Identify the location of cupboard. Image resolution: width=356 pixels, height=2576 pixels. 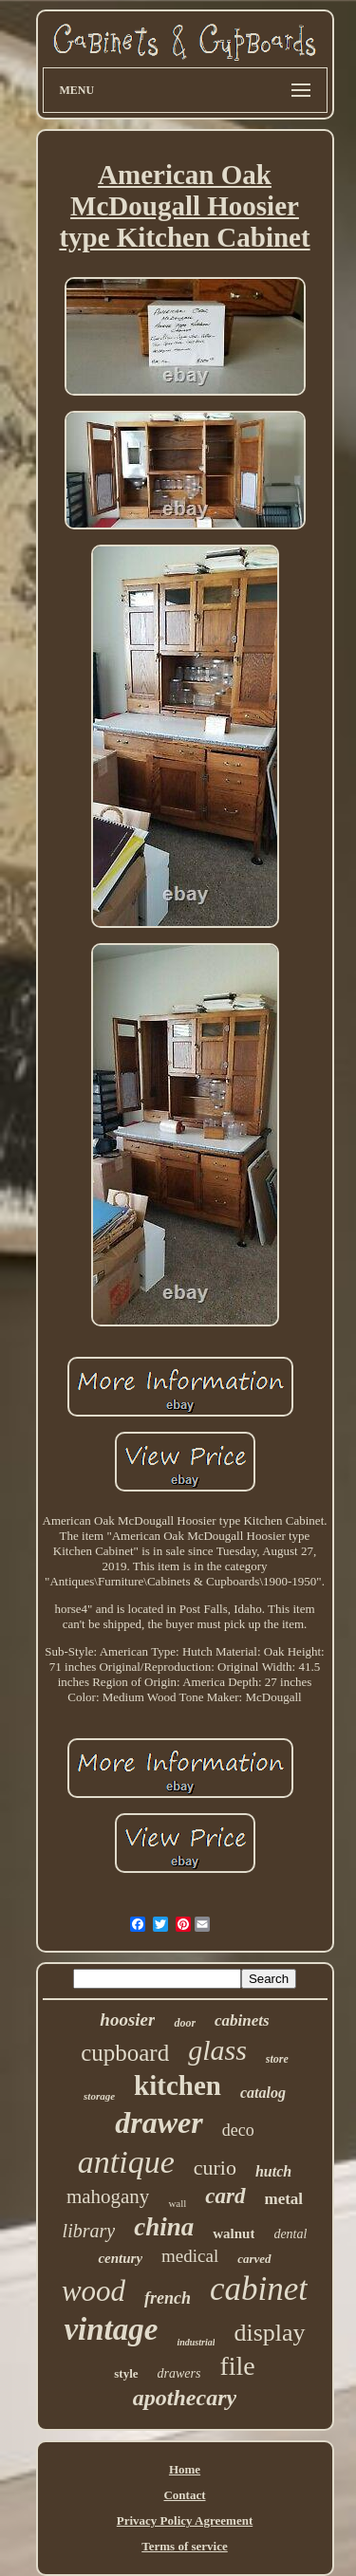
(125, 2053).